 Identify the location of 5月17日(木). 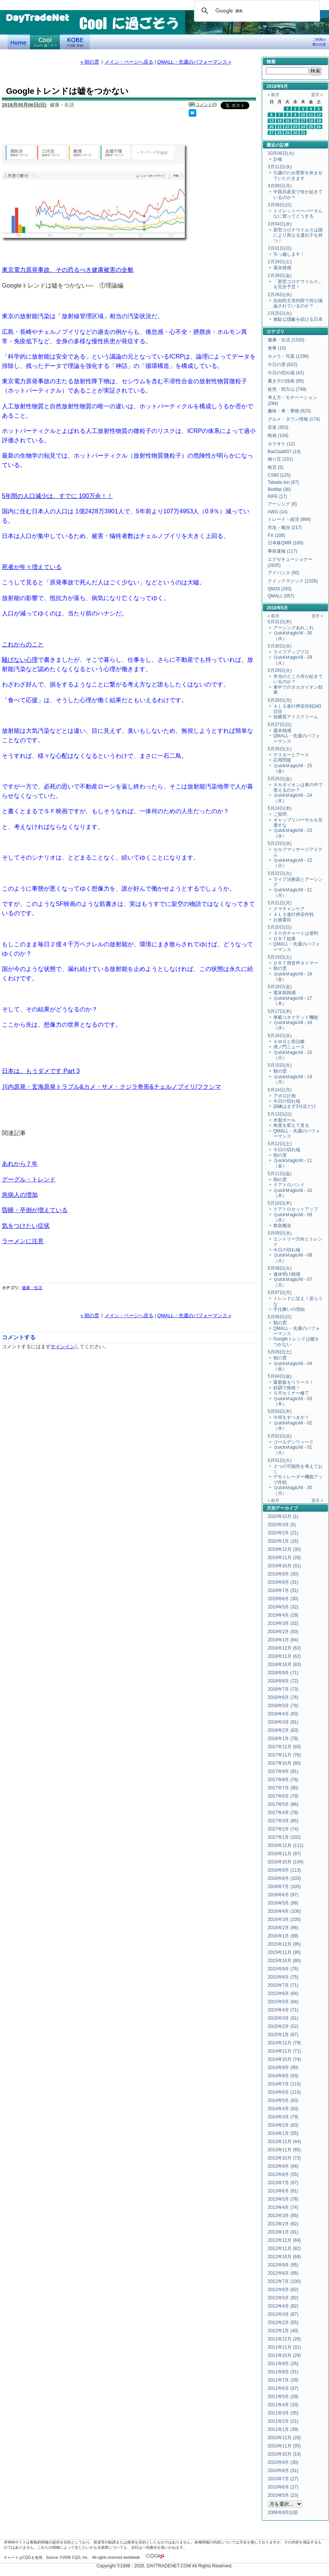
(280, 1011).